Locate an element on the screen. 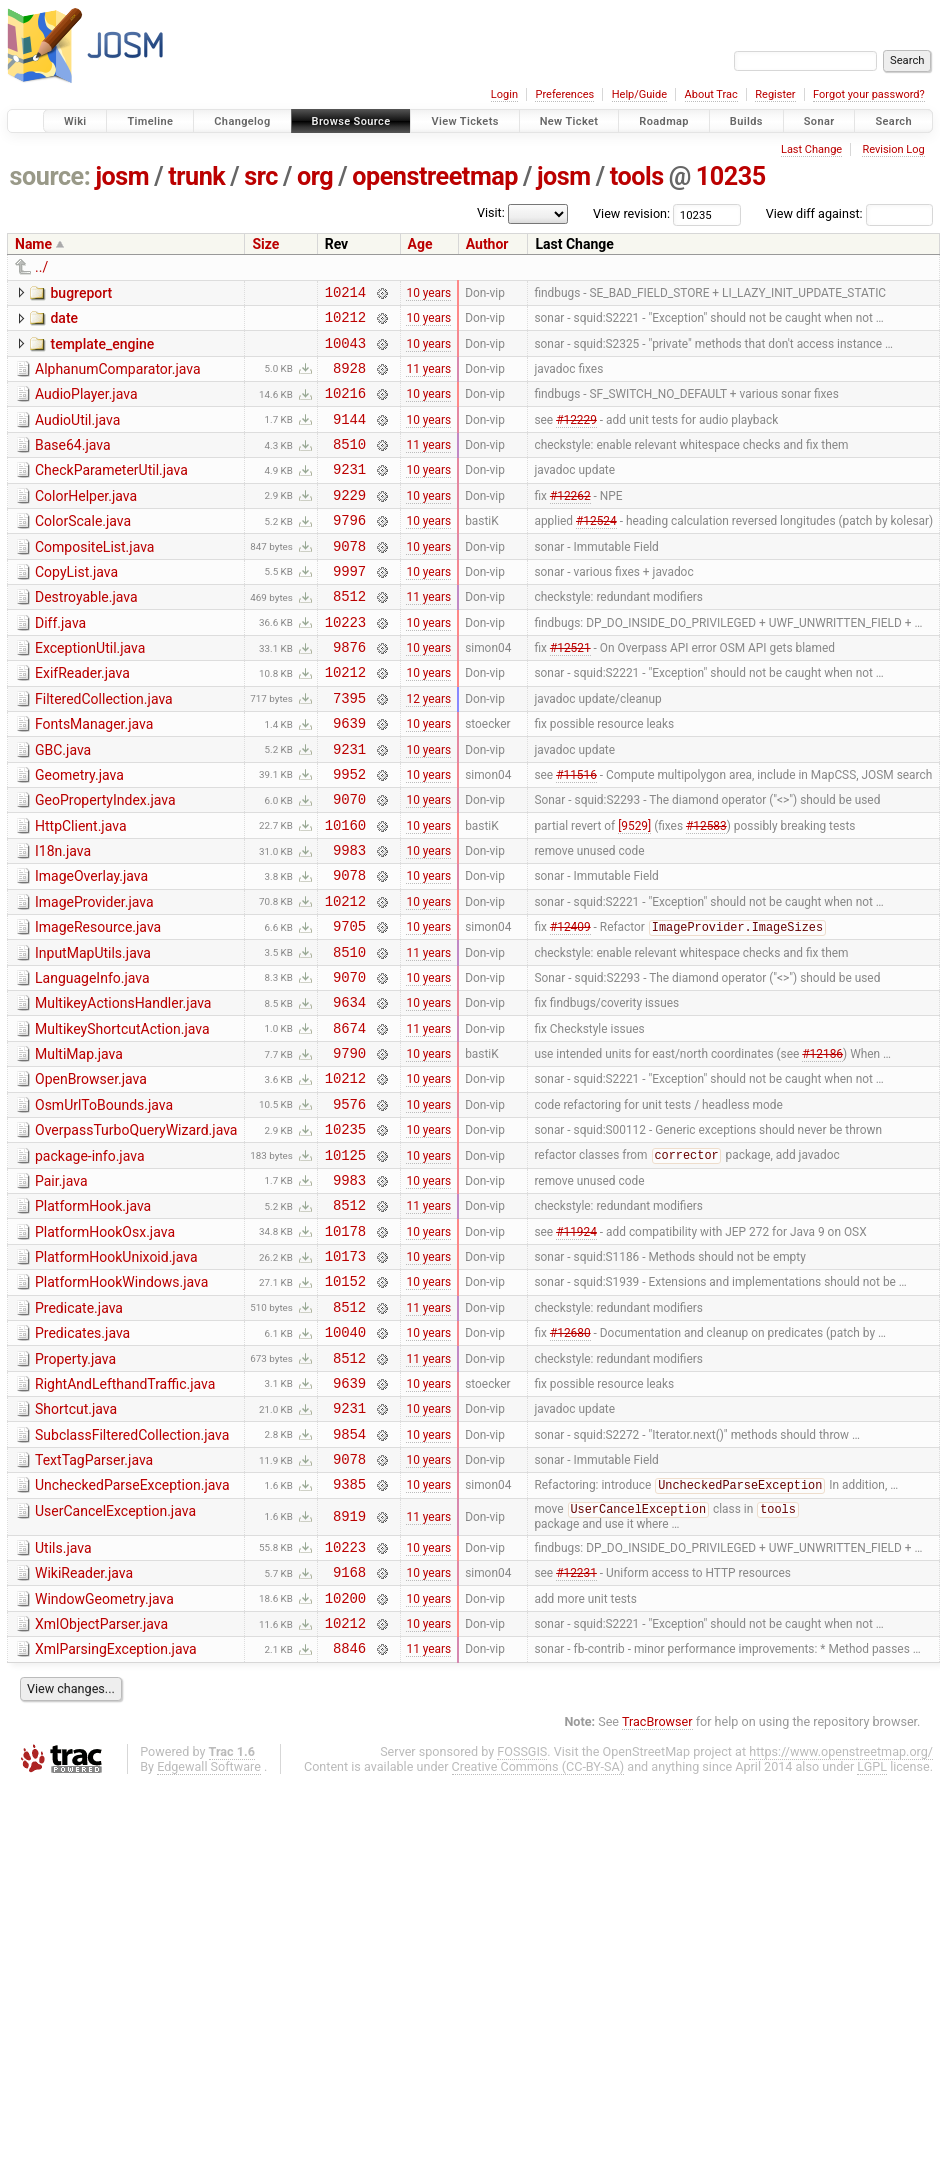 This screenshot has width=940, height=2161. Property.java is located at coordinates (75, 1485).